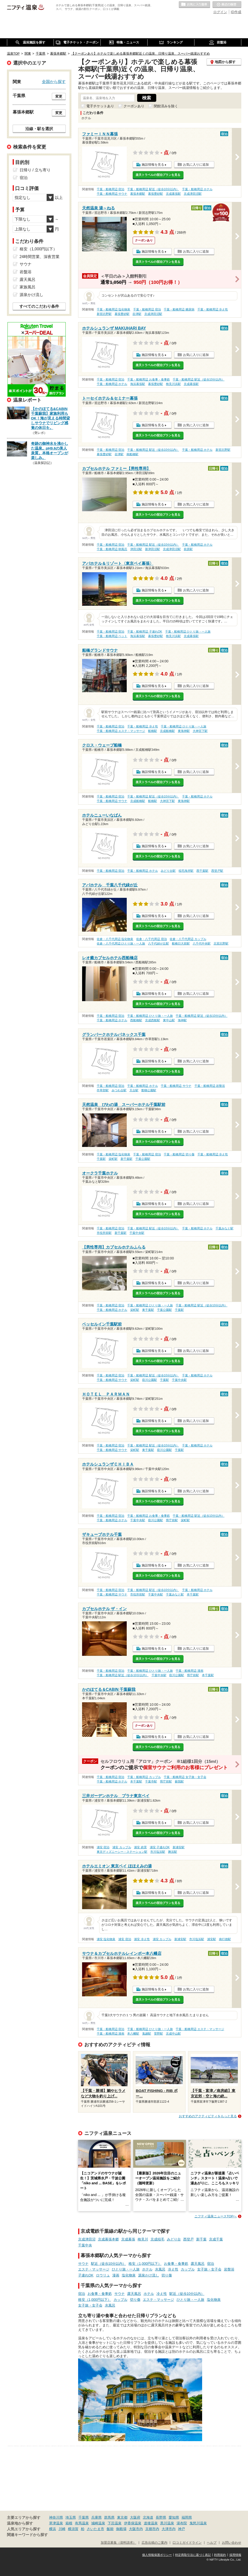 Image resolution: width=248 pixels, height=2576 pixels. What do you see at coordinates (221, 943) in the screenshot?
I see `北習志野駅` at bounding box center [221, 943].